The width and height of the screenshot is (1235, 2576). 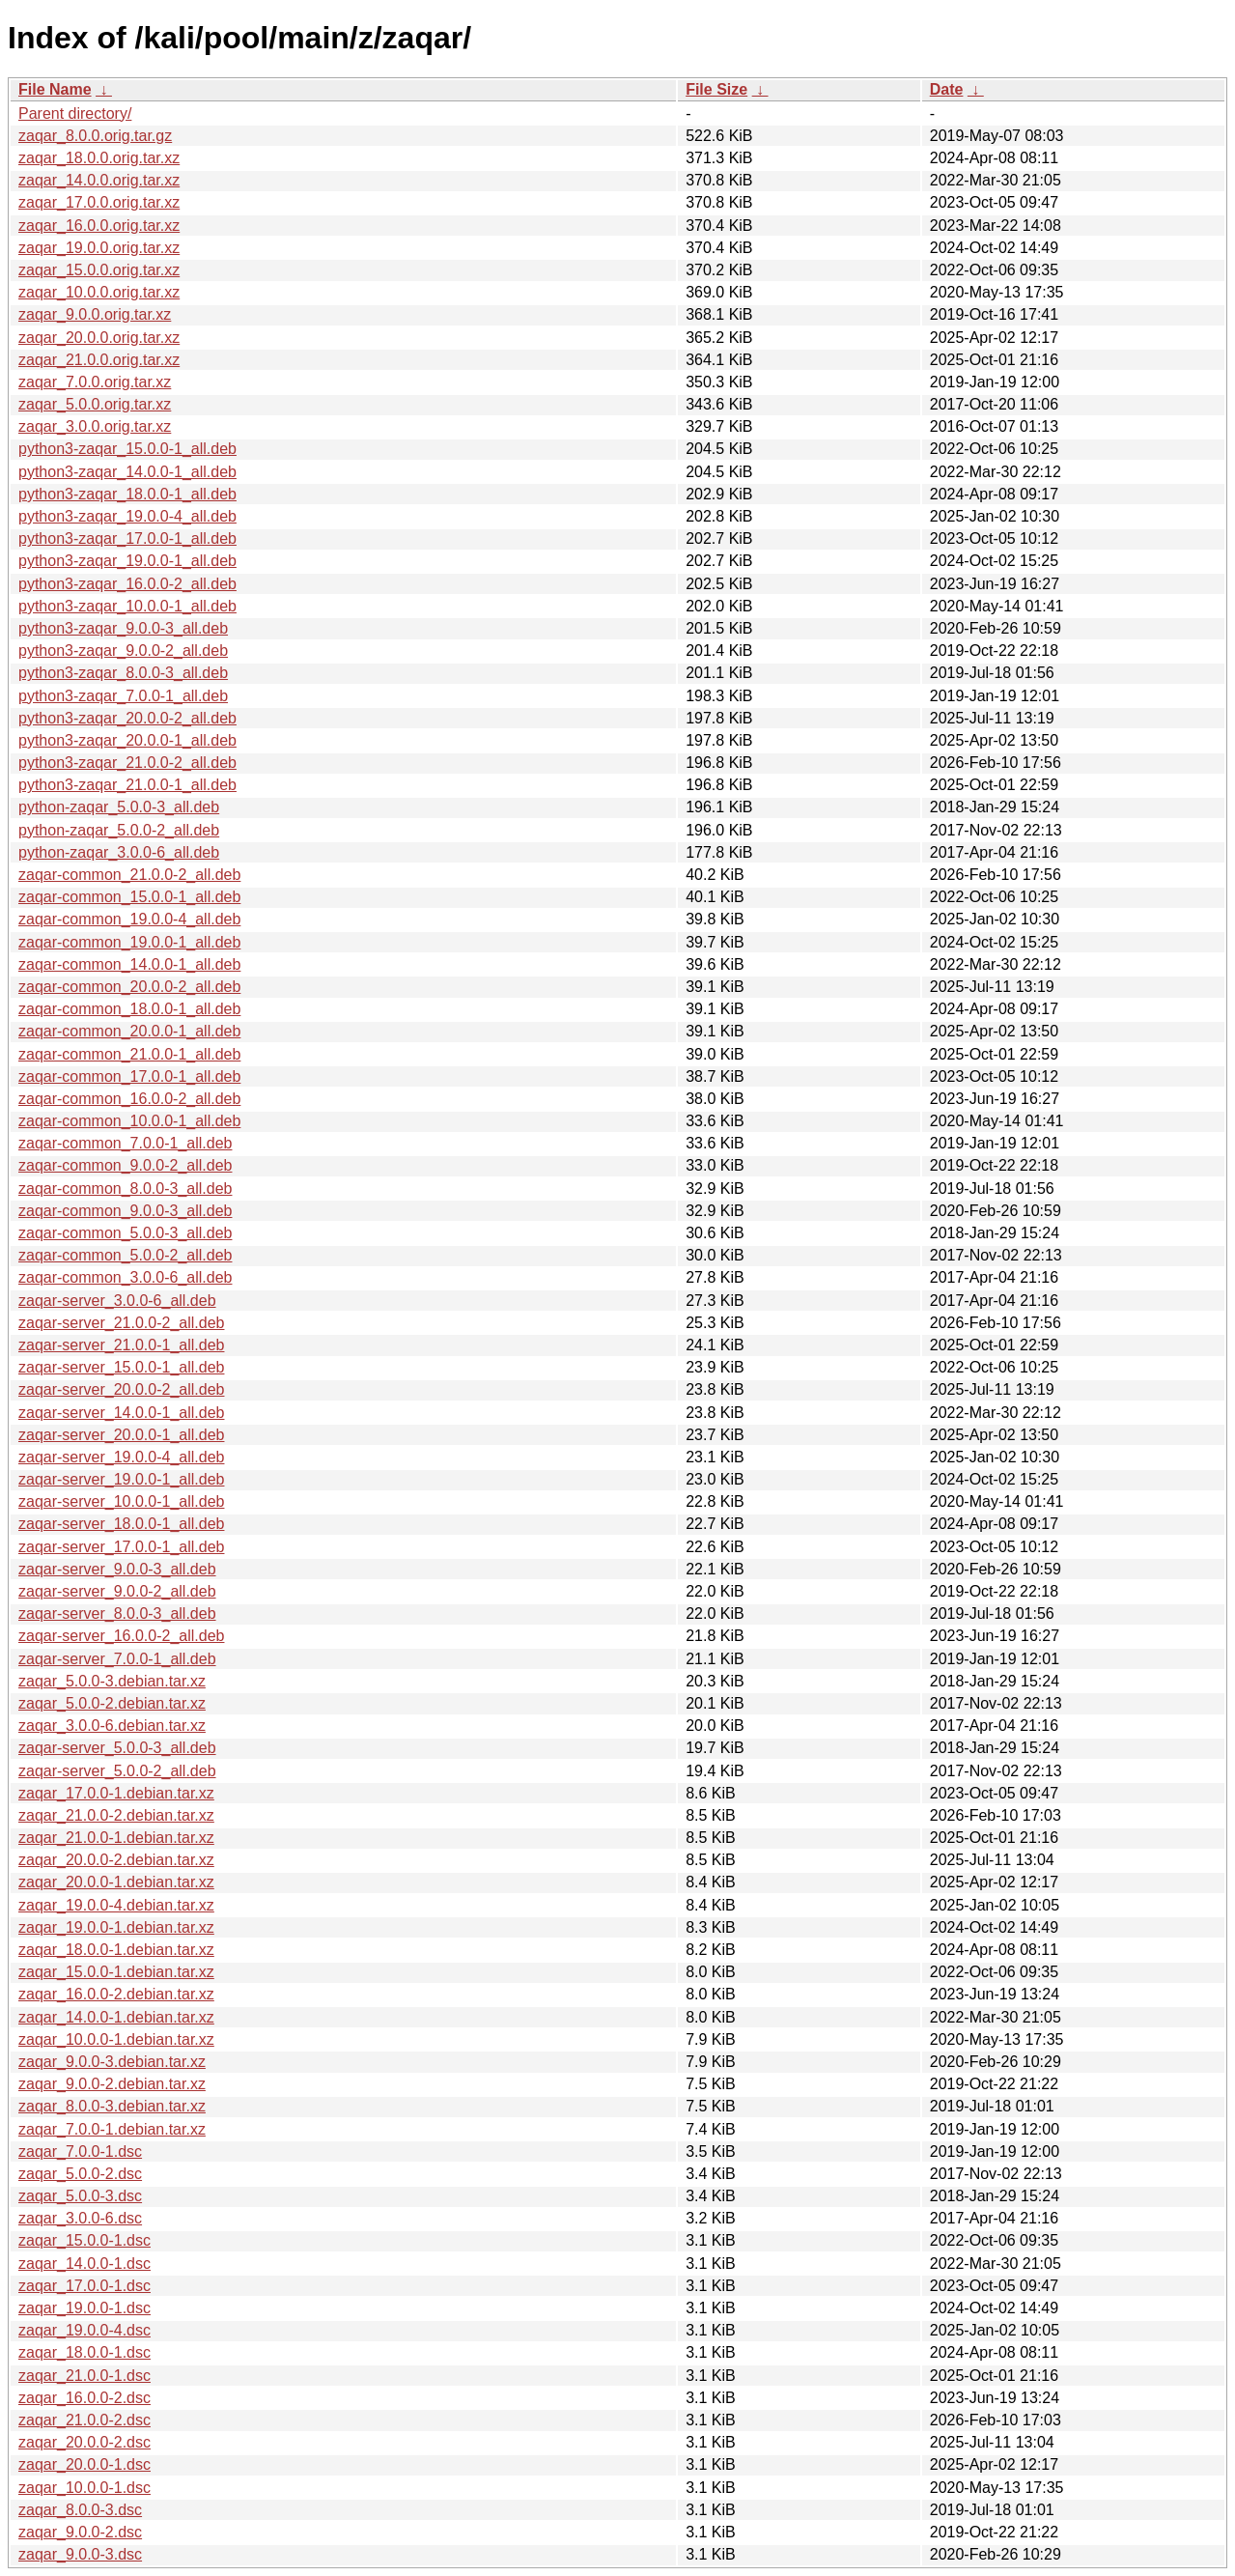 I want to click on python-zaqar_5.0.0-3_all.deb, so click(x=118, y=807).